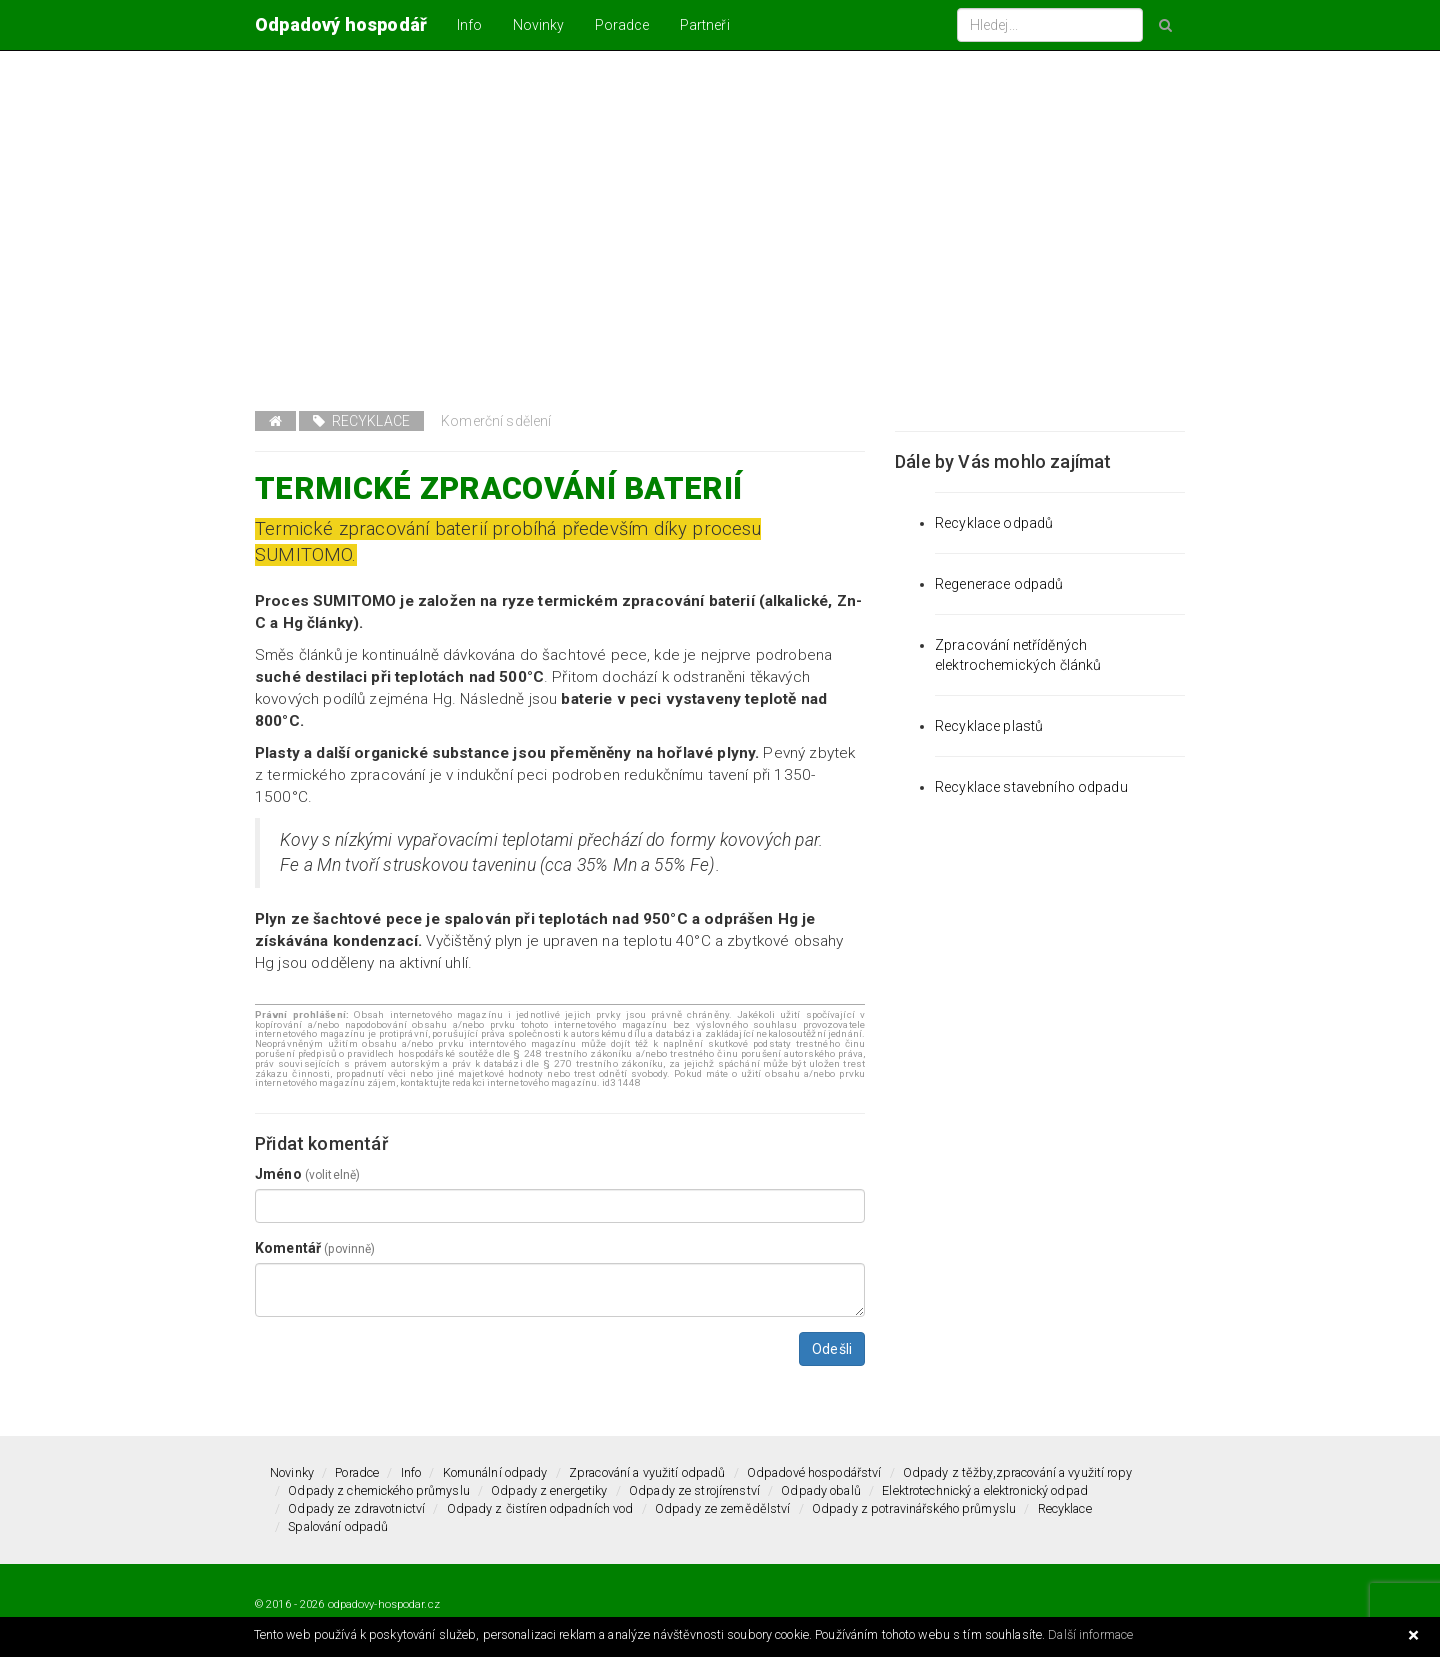 This screenshot has height=1657, width=1440. I want to click on Partneři, so click(705, 25).